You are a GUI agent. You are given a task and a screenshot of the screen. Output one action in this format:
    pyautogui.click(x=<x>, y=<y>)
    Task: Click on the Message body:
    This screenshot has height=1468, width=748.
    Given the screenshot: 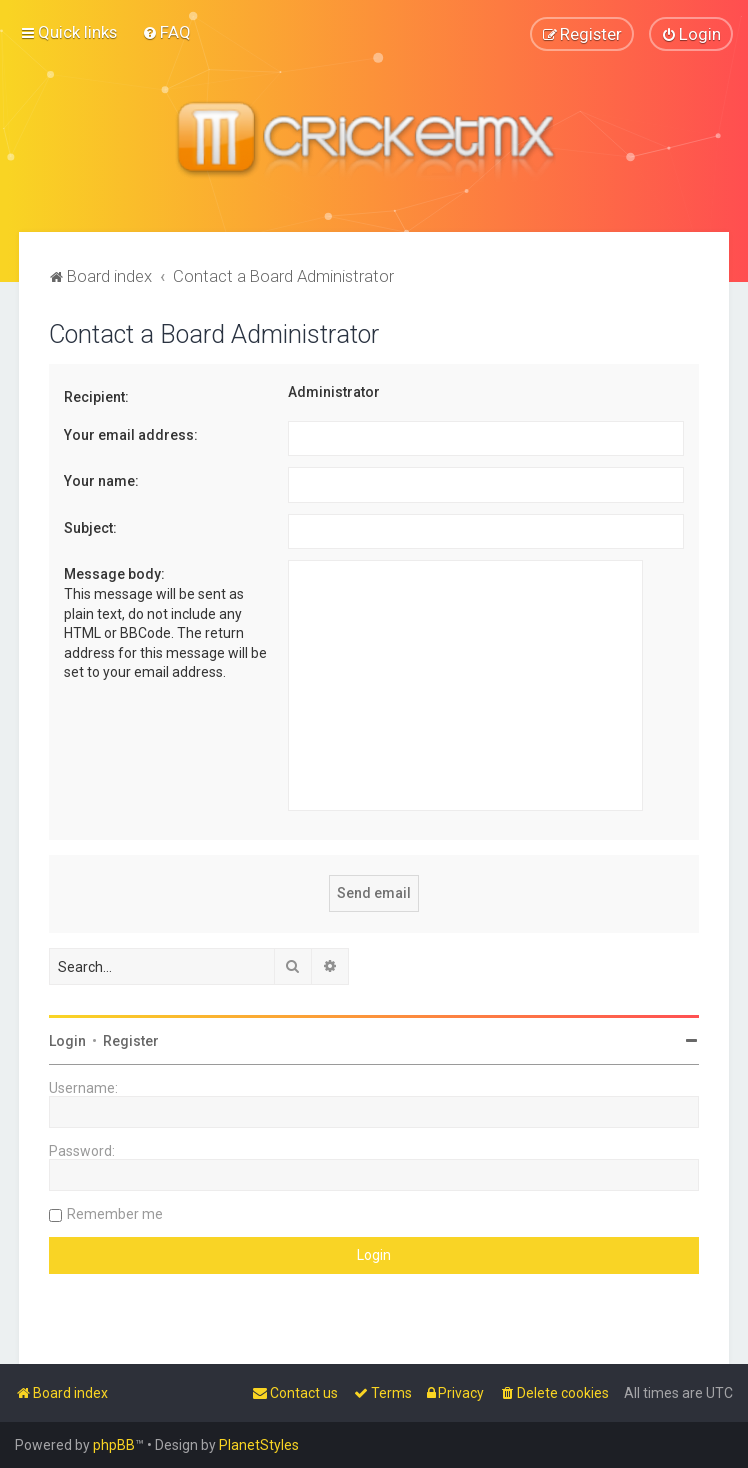 What is the action you would take?
    pyautogui.click(x=114, y=574)
    